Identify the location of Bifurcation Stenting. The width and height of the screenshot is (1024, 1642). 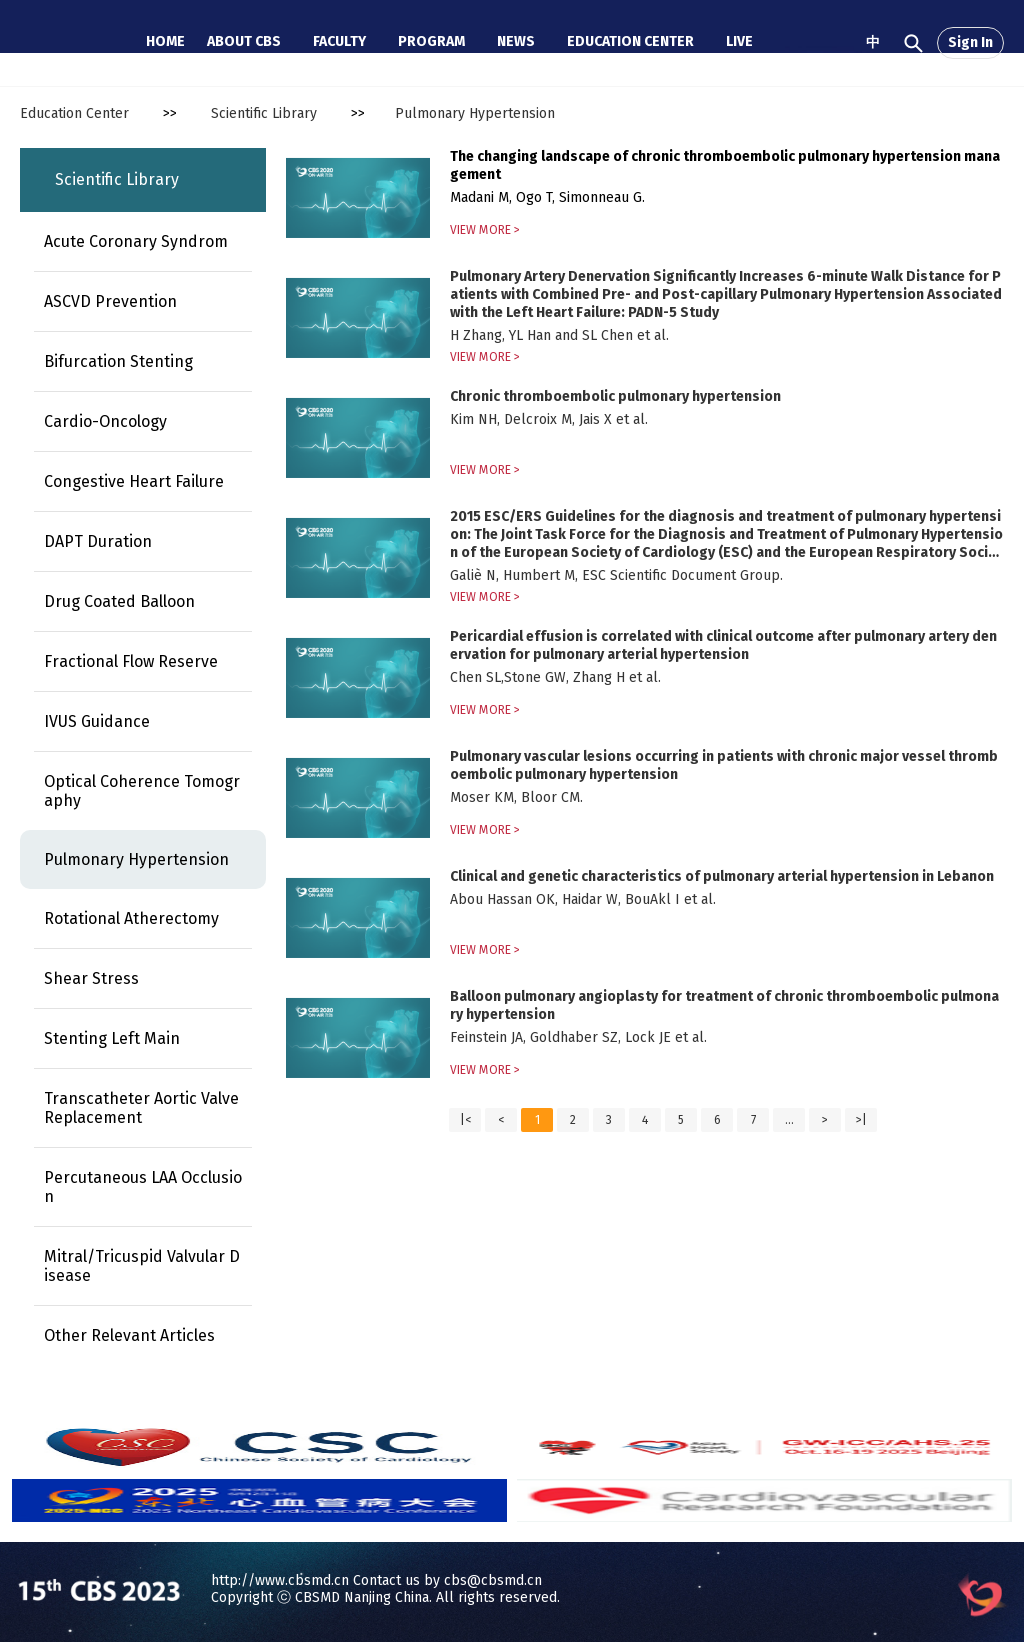
(118, 361).